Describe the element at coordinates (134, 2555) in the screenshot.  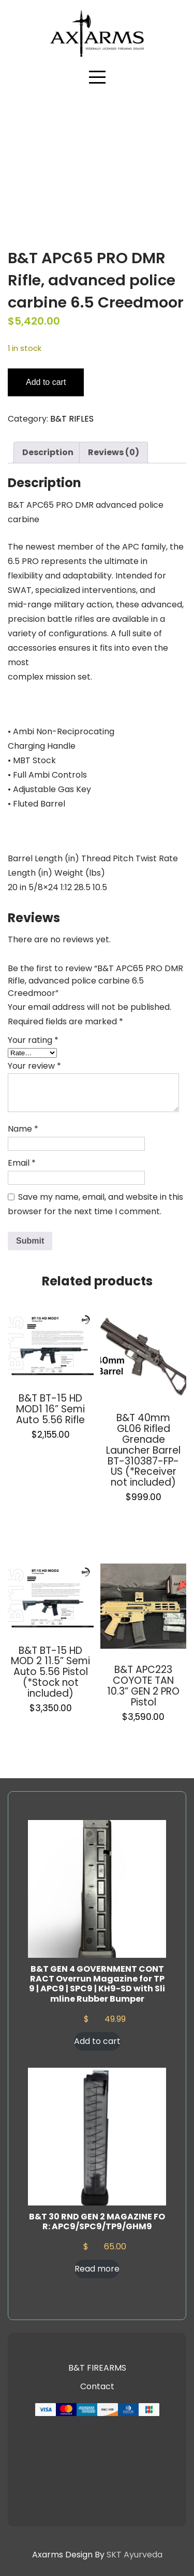
I see `SKT Ayurveda` at that location.